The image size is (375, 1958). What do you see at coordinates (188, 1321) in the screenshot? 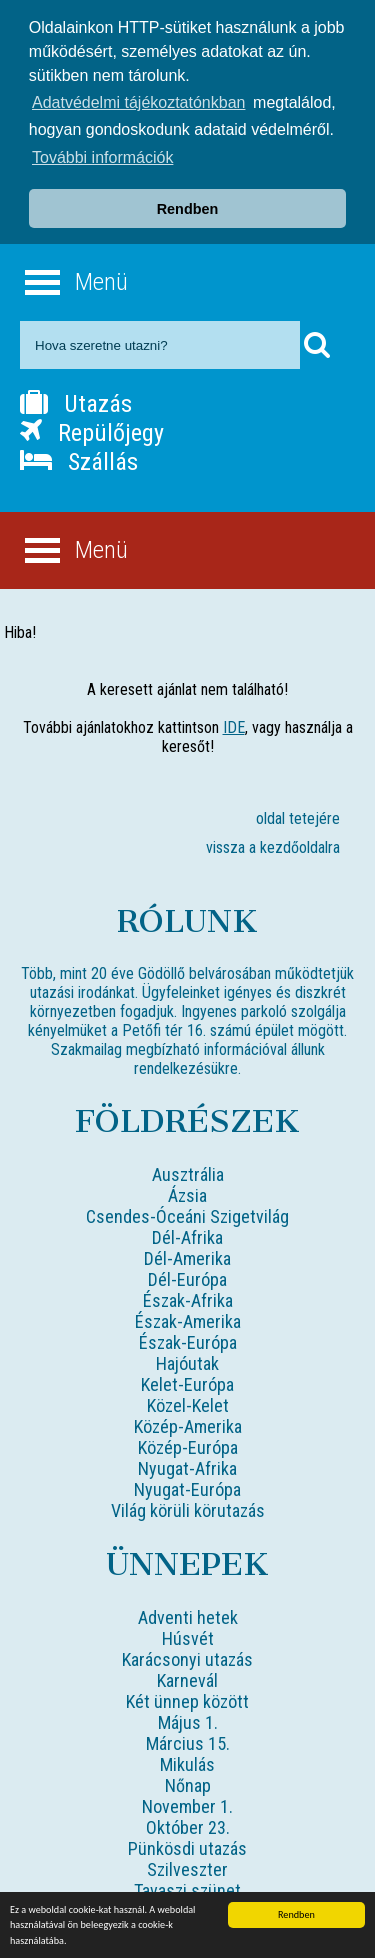
I see `Észak-Amerika` at bounding box center [188, 1321].